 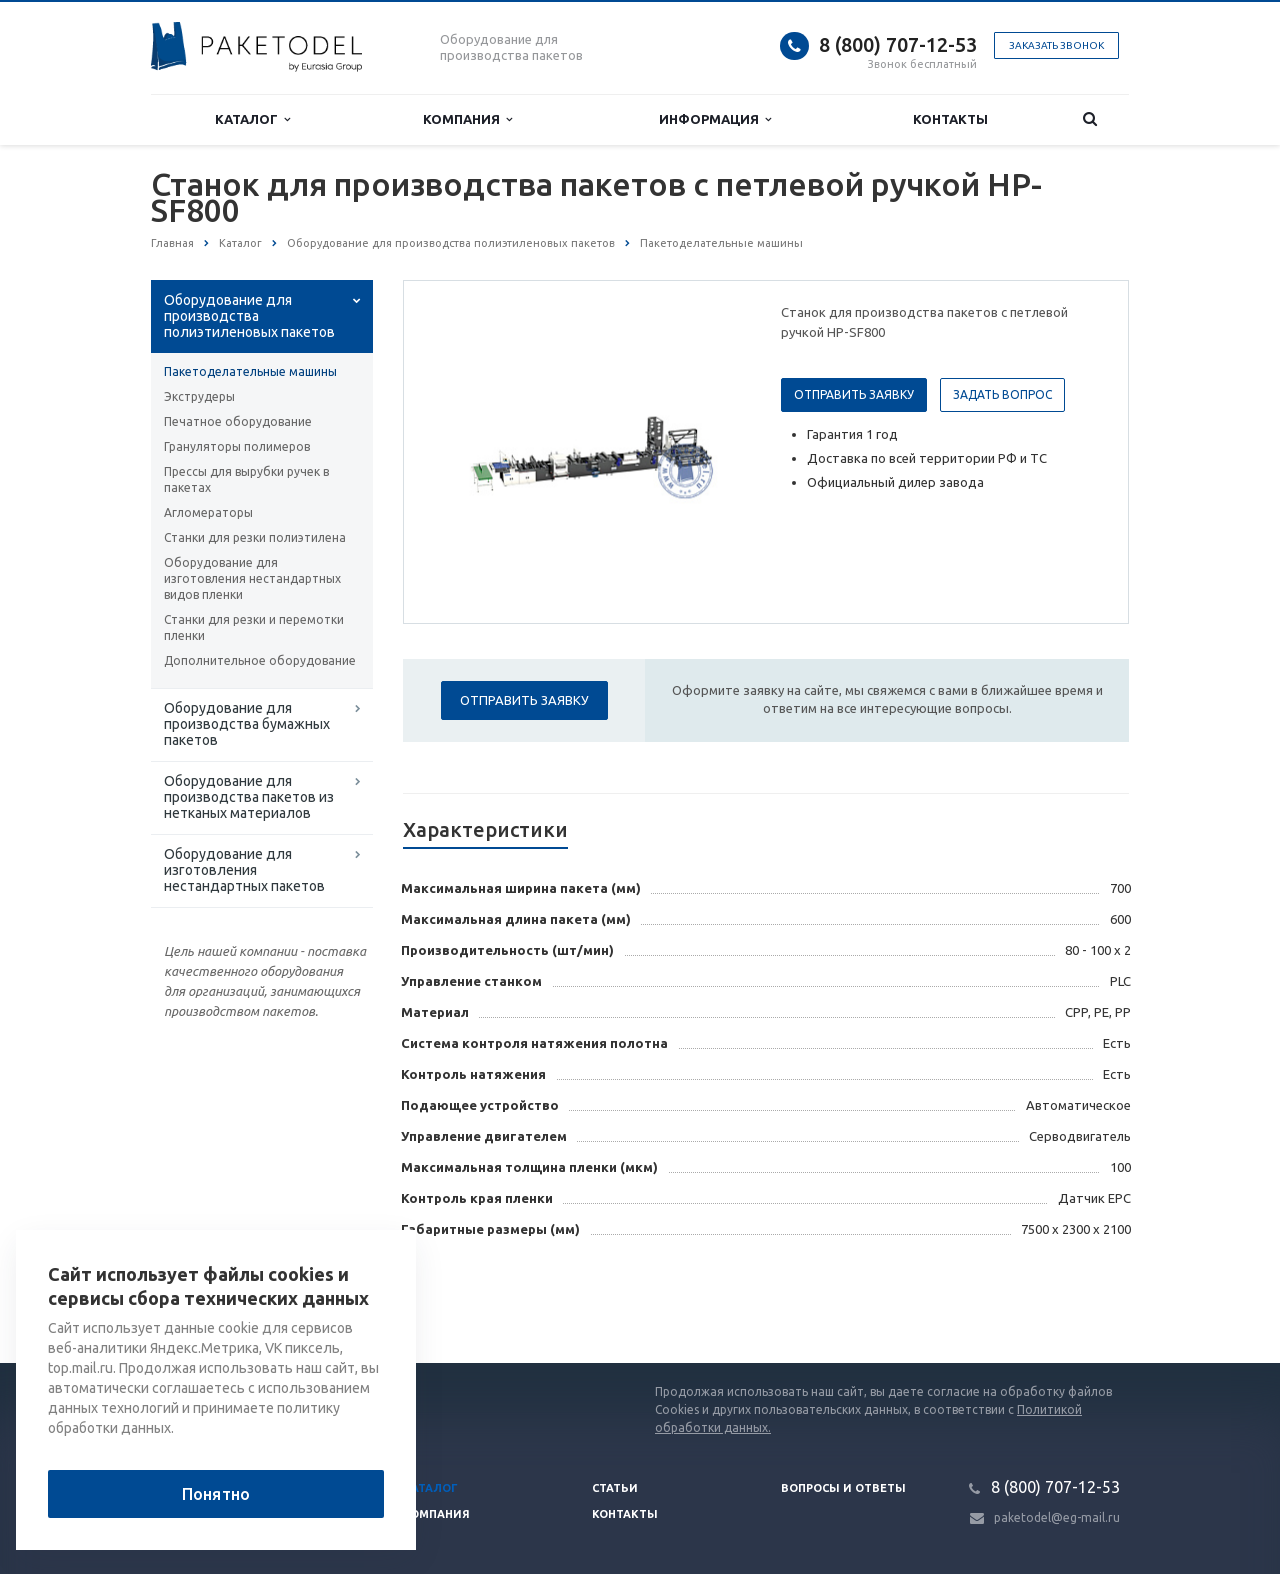 I want to click on Понятно, so click(x=216, y=1494).